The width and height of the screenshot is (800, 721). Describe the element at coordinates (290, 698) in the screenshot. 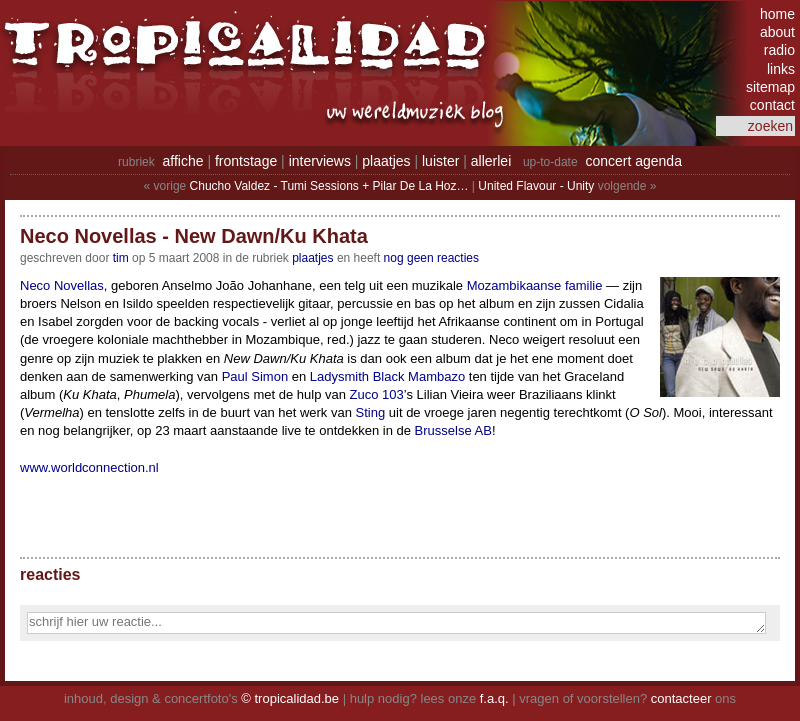

I see `© tropicalidad.be` at that location.